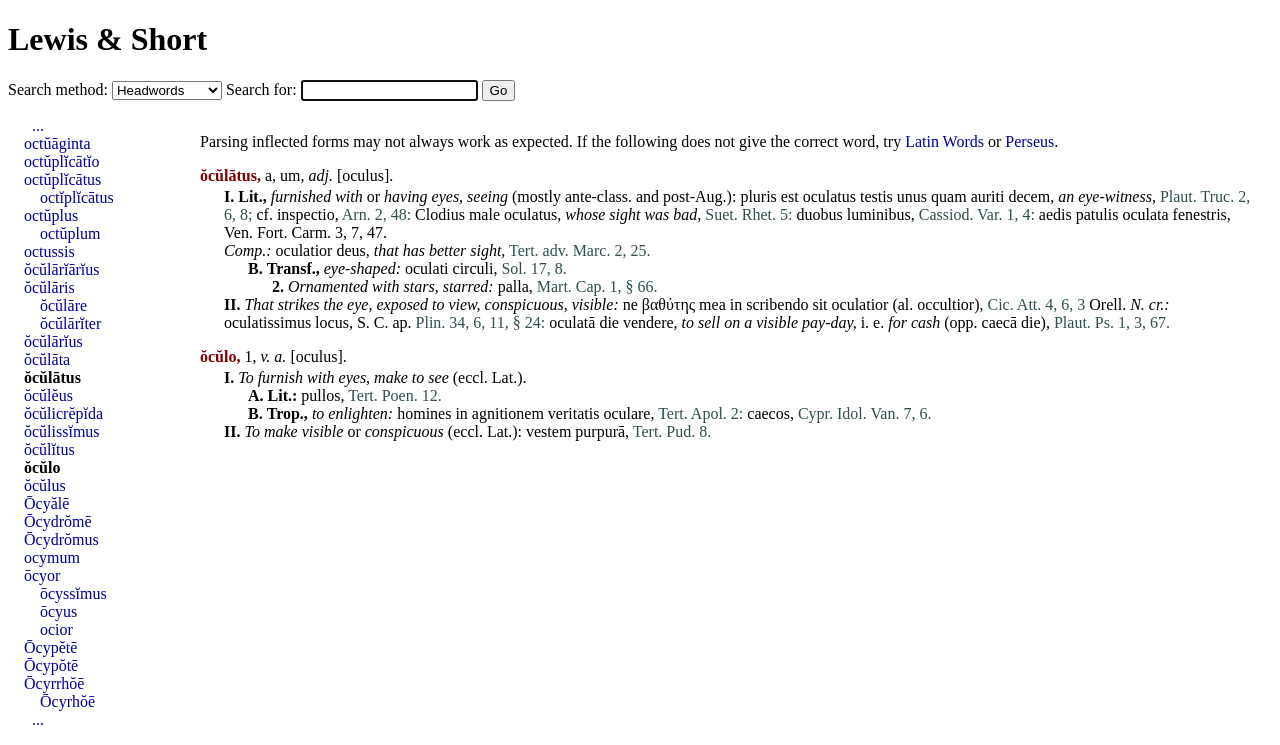  What do you see at coordinates (363, 175) in the screenshot?
I see `oculus` at bounding box center [363, 175].